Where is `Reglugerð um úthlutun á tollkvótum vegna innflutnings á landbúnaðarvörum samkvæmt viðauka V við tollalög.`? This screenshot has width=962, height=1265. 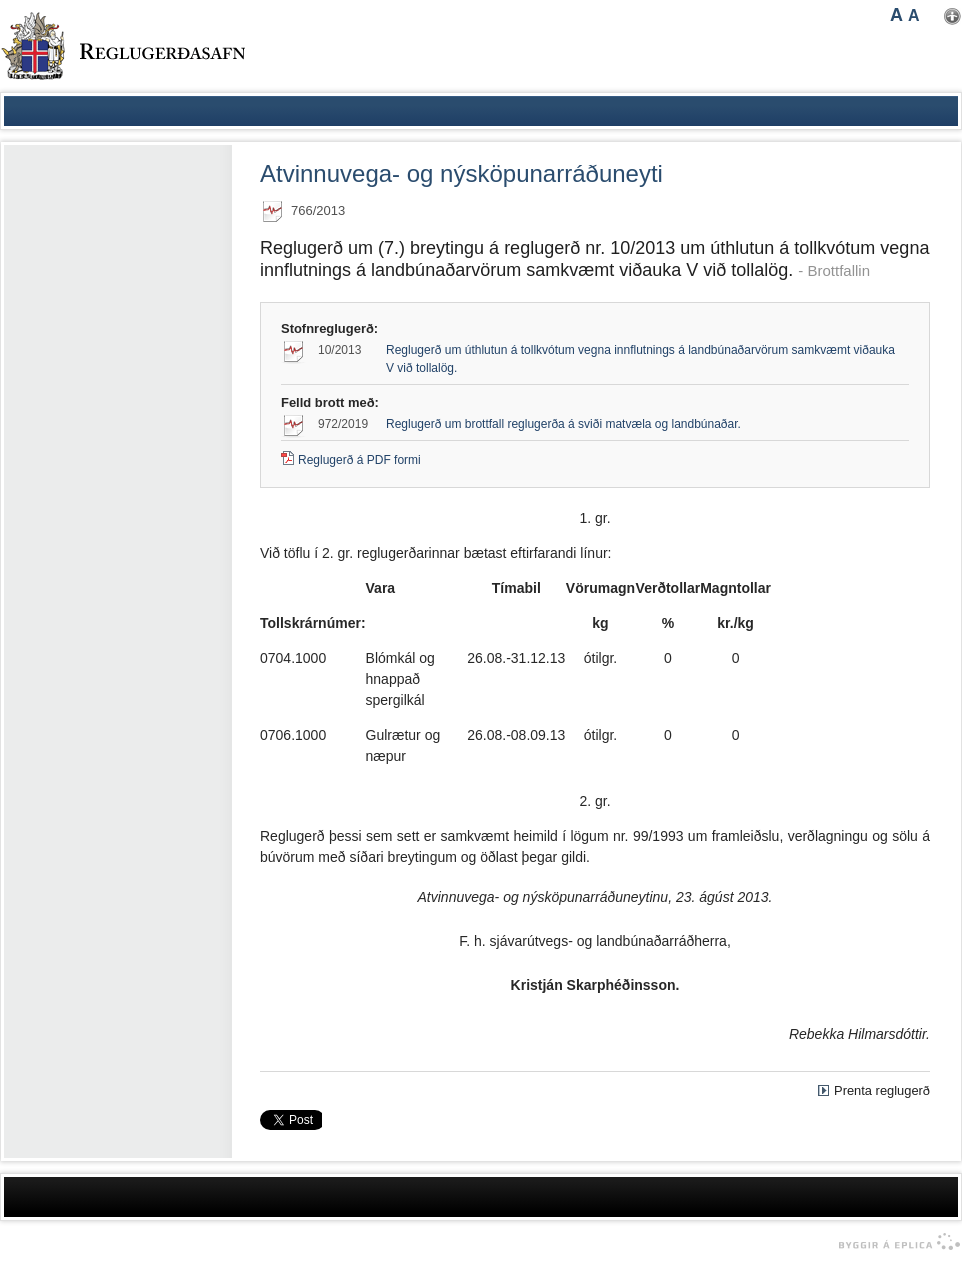 Reglugerð um úthlutun á tollkvótum vegna innflutnings á landbúnaðarvörum samkvæmt viðauka V við tollalög. is located at coordinates (640, 359).